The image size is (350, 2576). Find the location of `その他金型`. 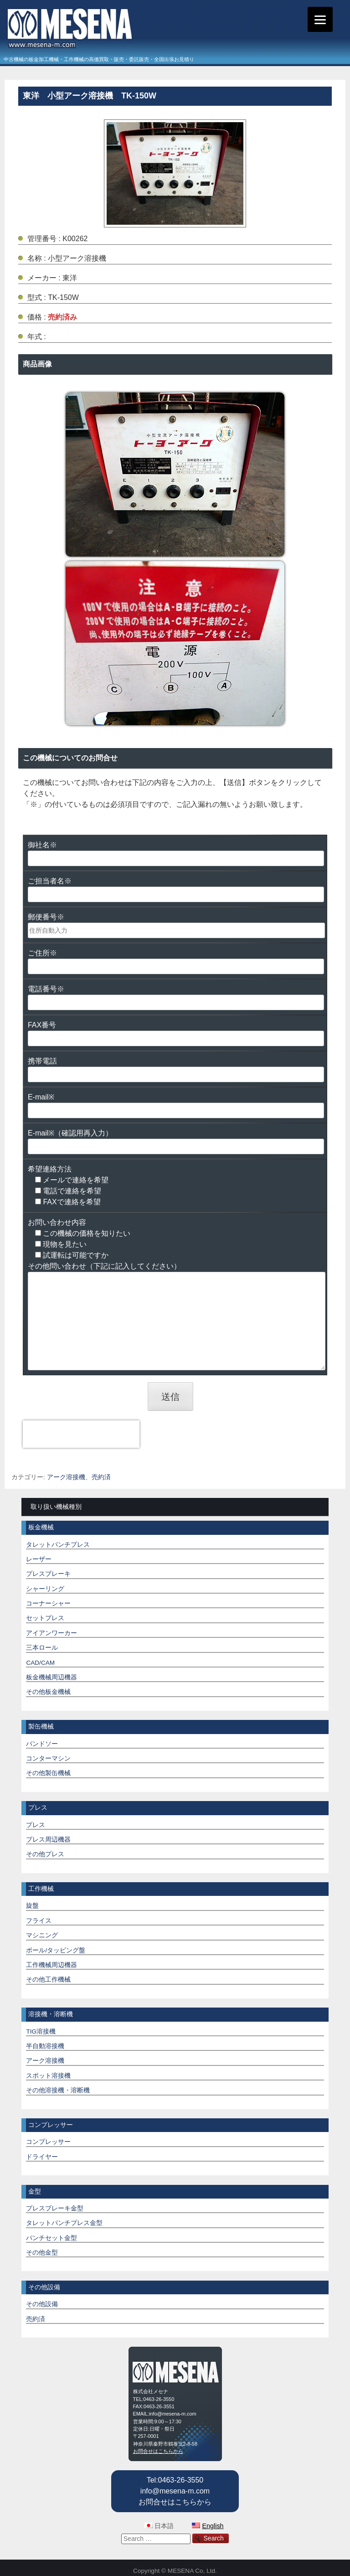

その他金型 is located at coordinates (42, 2252).